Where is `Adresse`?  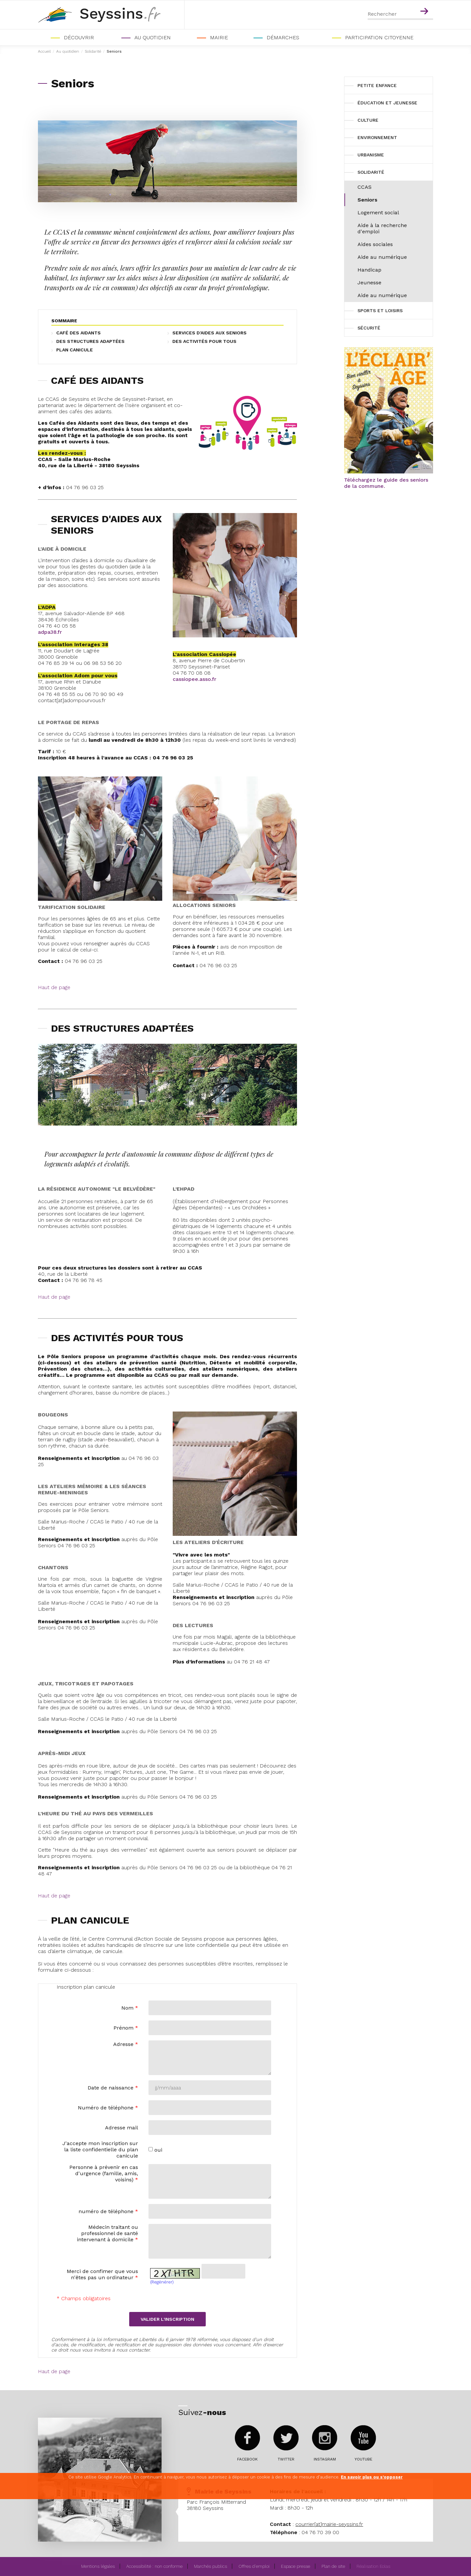 Adresse is located at coordinates (125, 2044).